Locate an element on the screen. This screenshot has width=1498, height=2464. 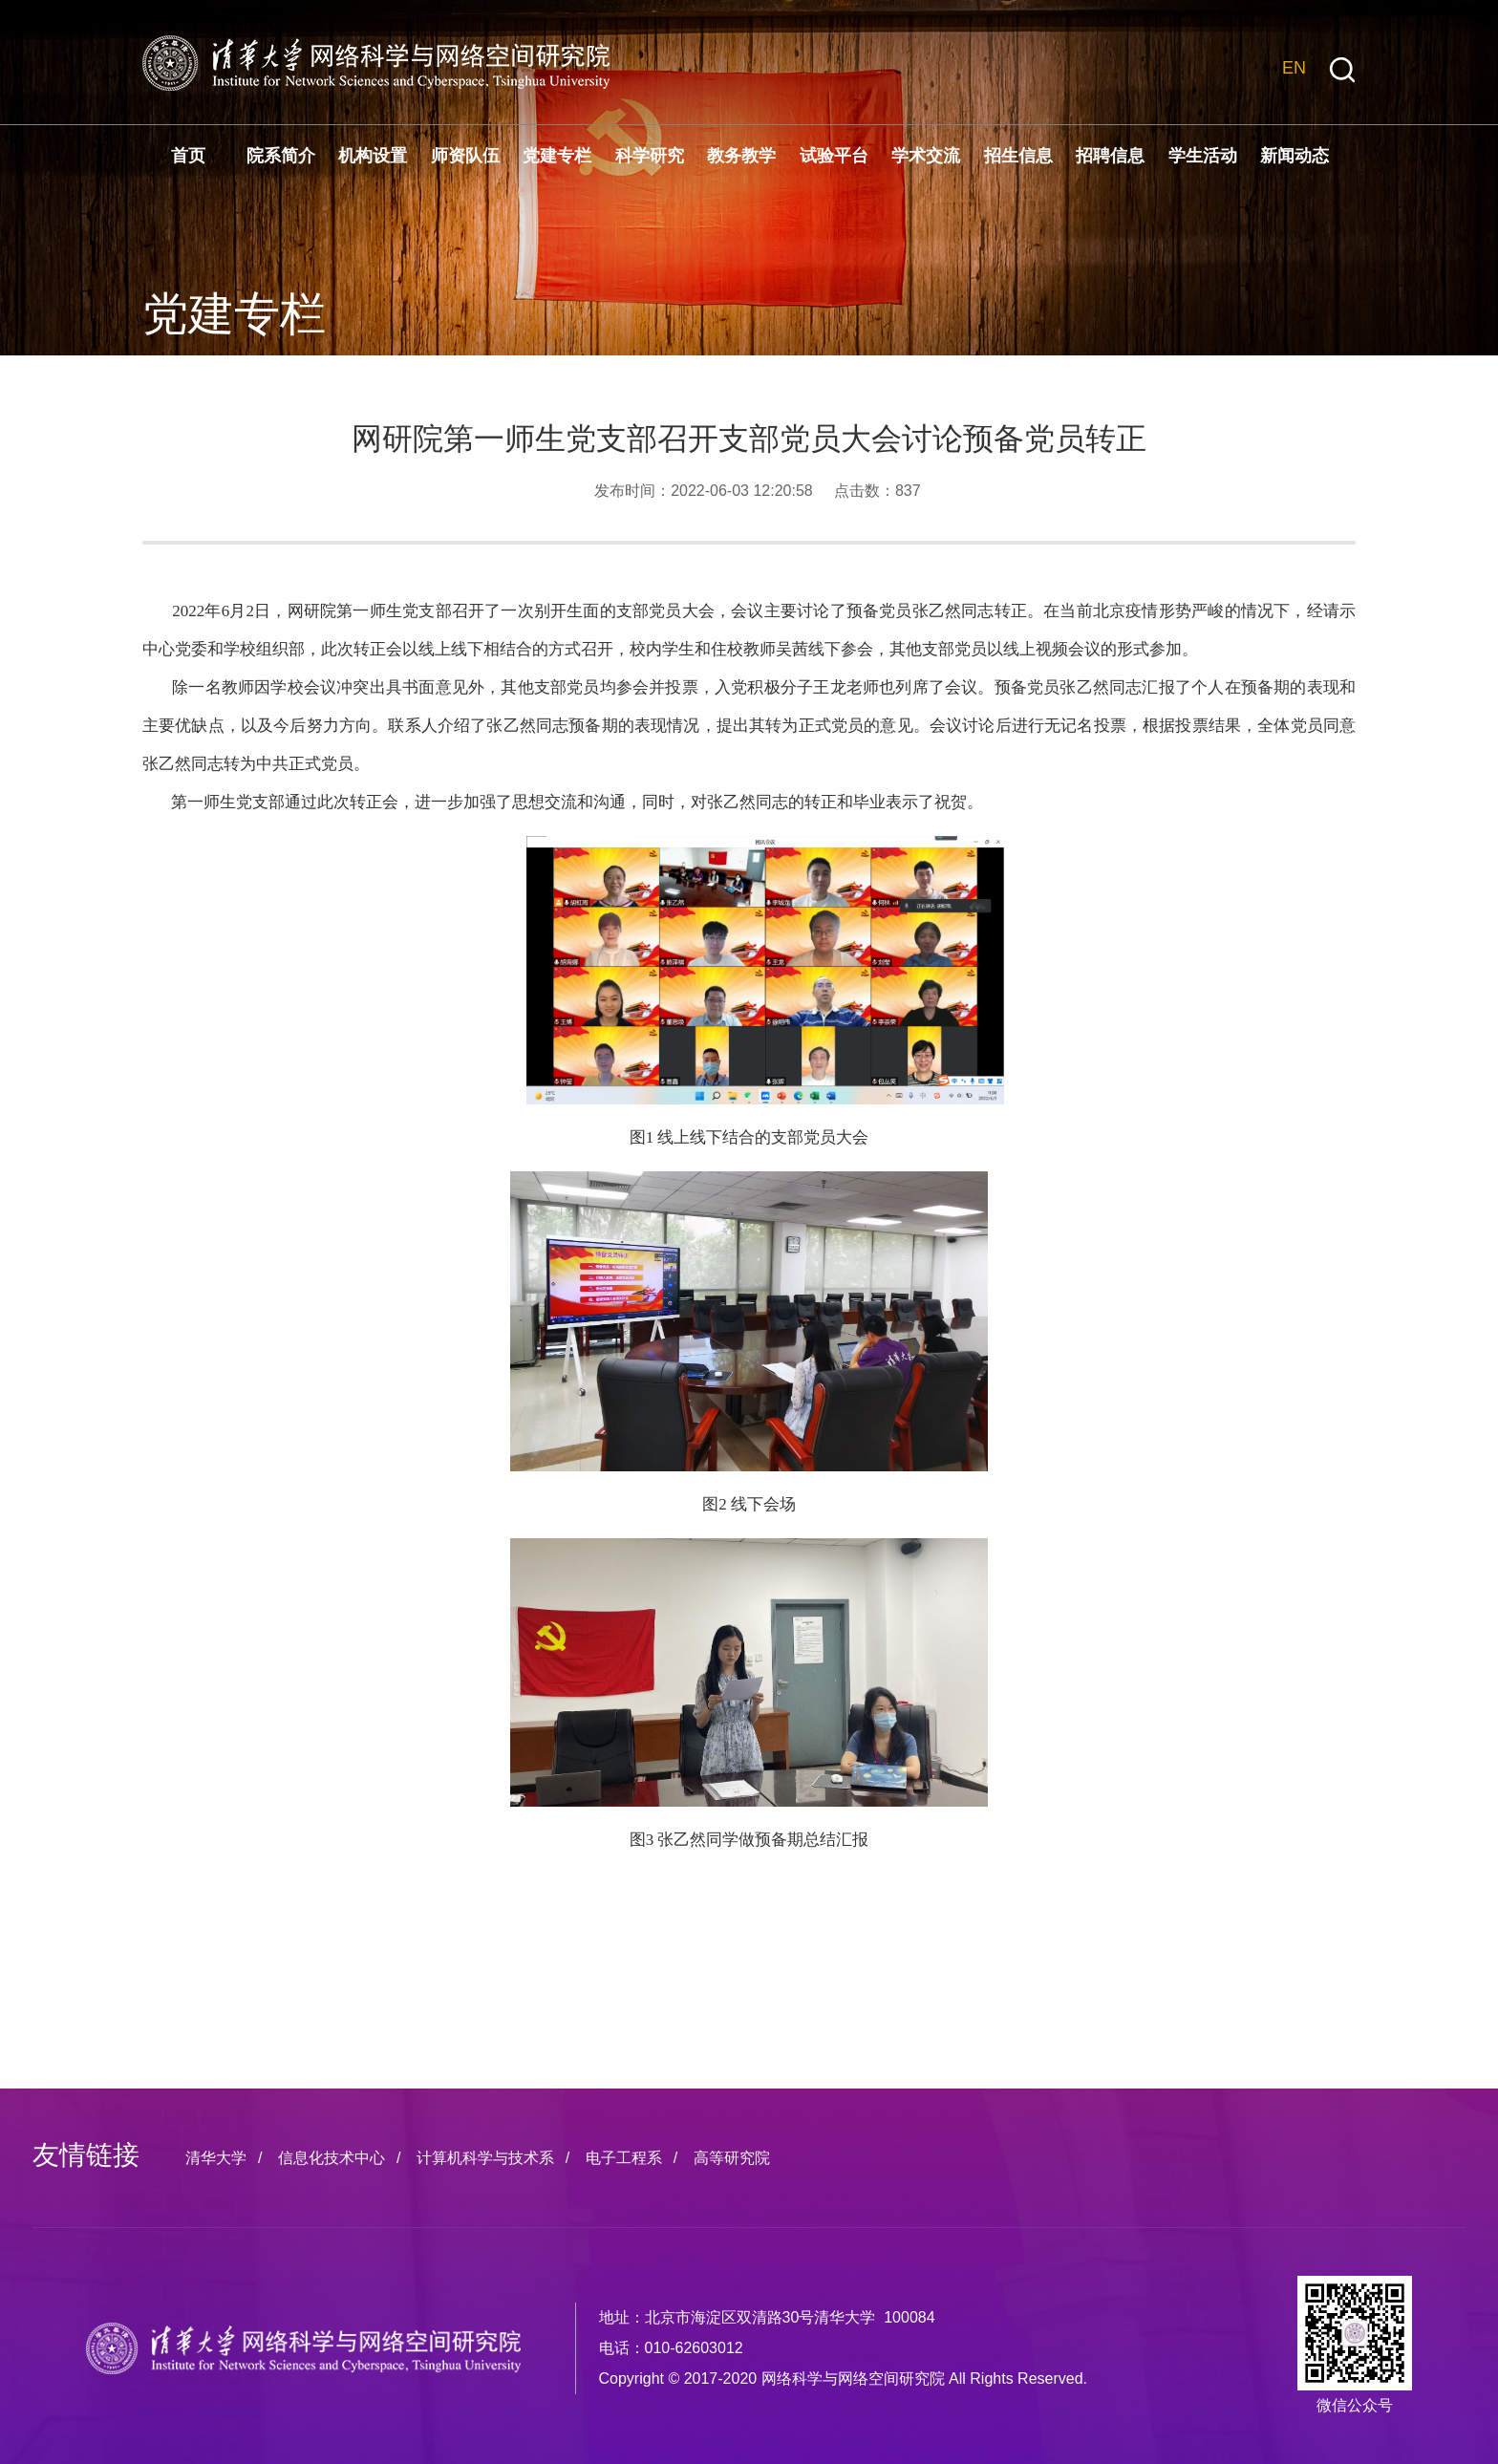
院系简介 is located at coordinates (280, 155).